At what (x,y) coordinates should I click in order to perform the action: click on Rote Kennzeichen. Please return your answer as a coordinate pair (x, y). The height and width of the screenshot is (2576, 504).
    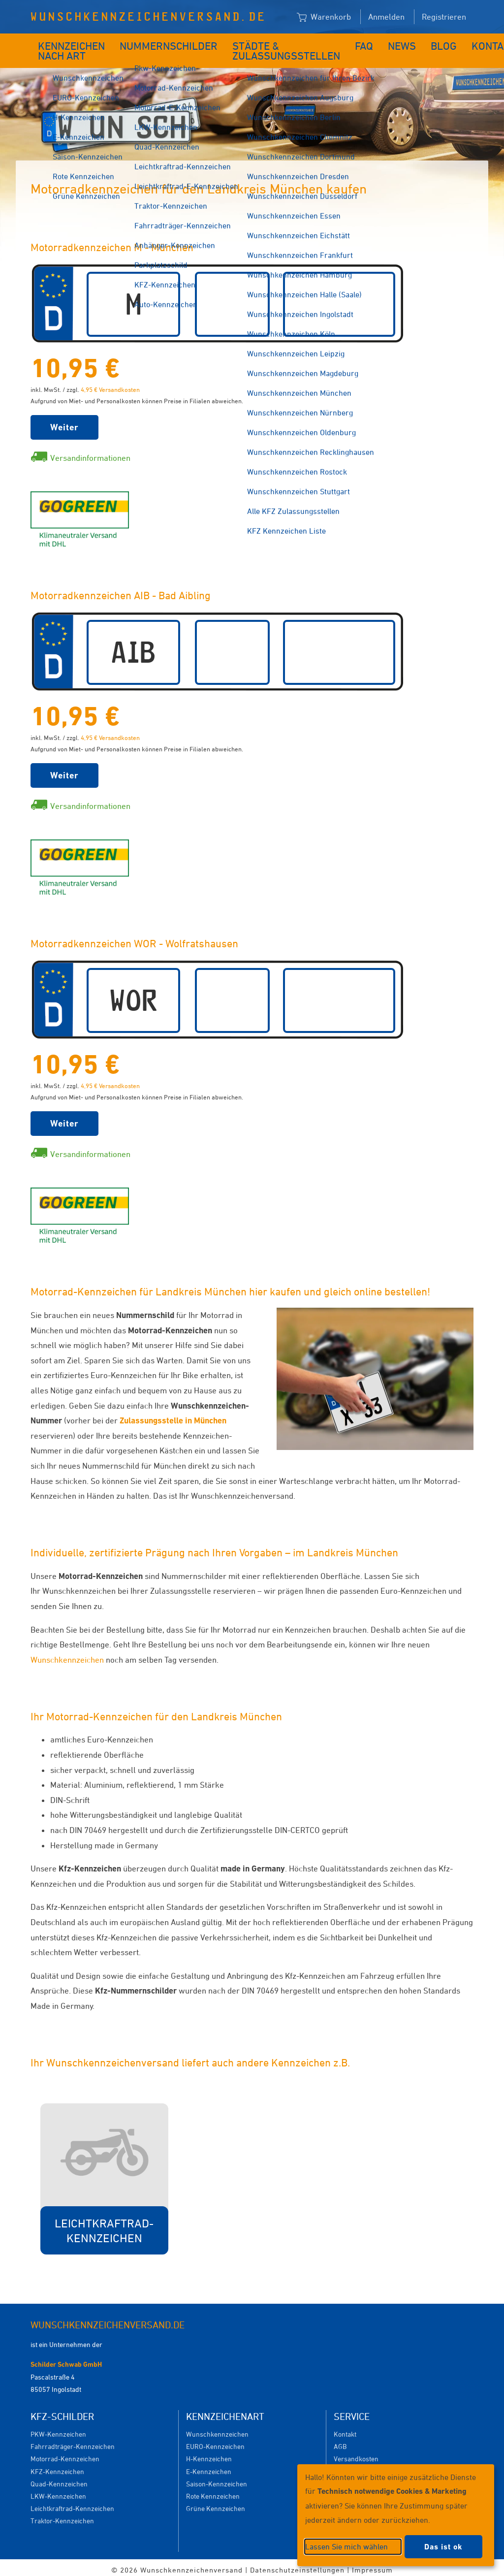
    Looking at the image, I should click on (213, 2491).